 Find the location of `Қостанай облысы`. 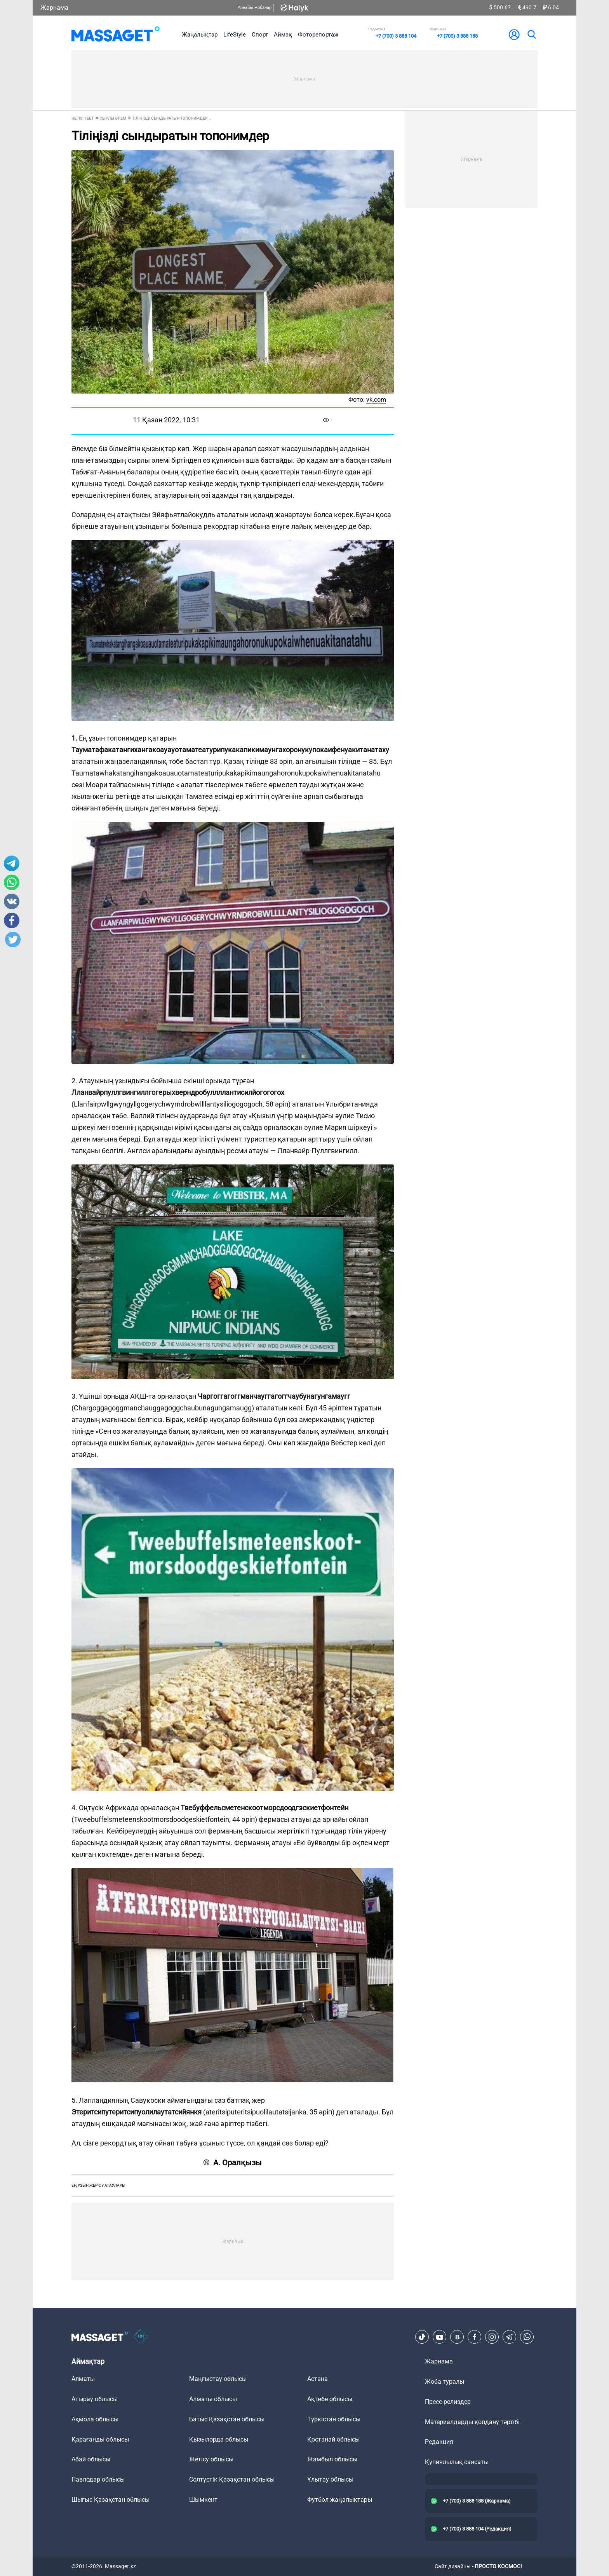

Қостанай облысы is located at coordinates (333, 2439).